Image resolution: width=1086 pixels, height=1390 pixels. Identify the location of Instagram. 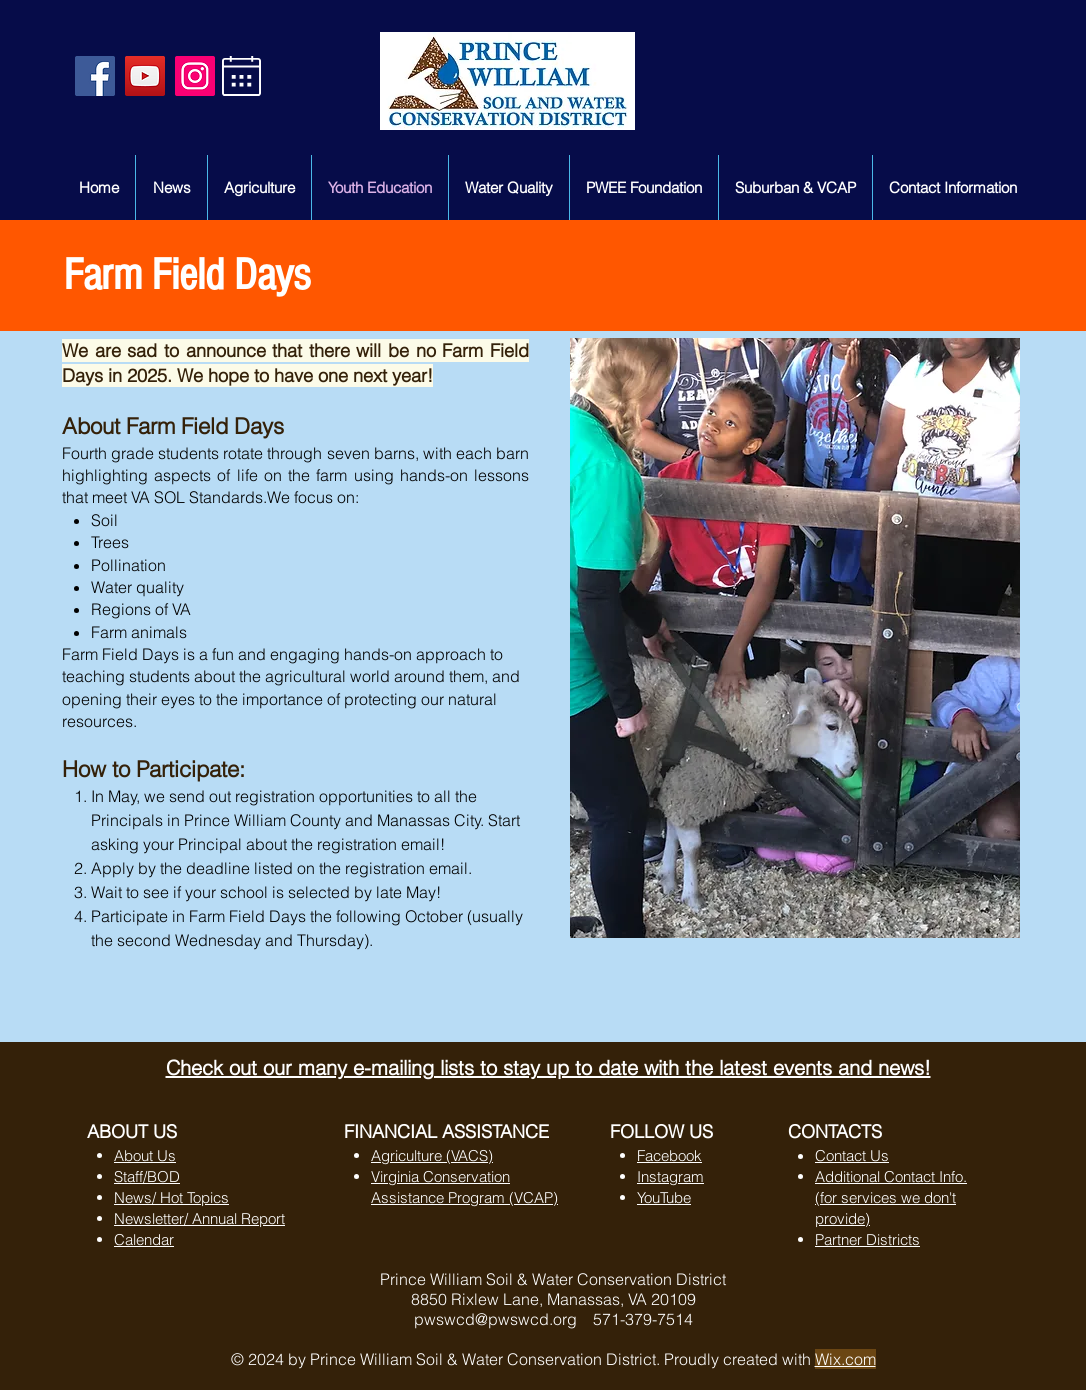
(670, 1176).